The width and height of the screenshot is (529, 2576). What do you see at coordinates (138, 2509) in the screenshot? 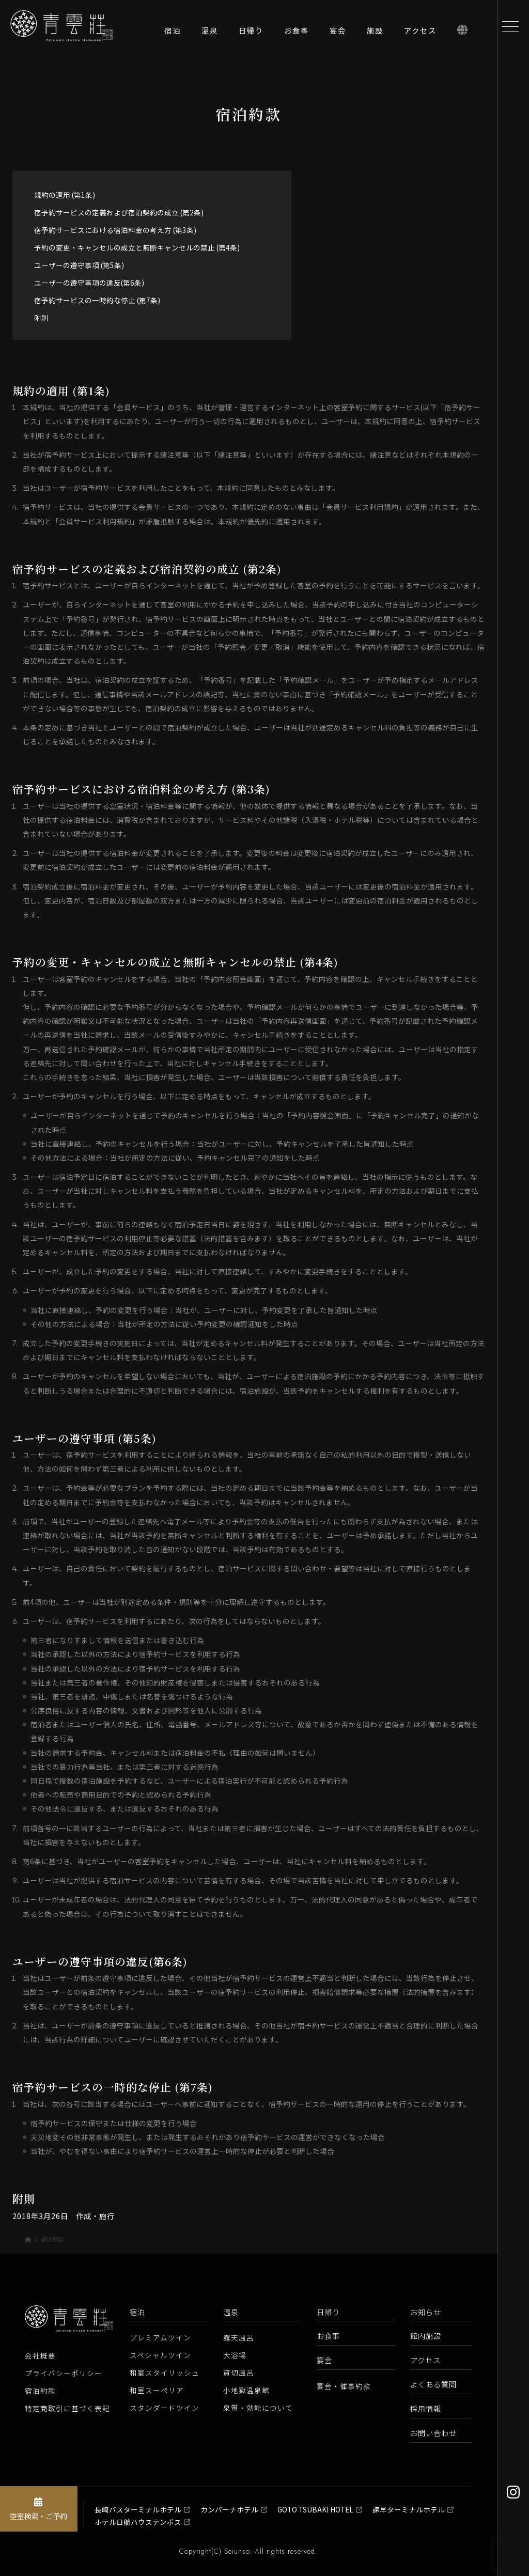
I see `長崎バスターミナルホテル` at bounding box center [138, 2509].